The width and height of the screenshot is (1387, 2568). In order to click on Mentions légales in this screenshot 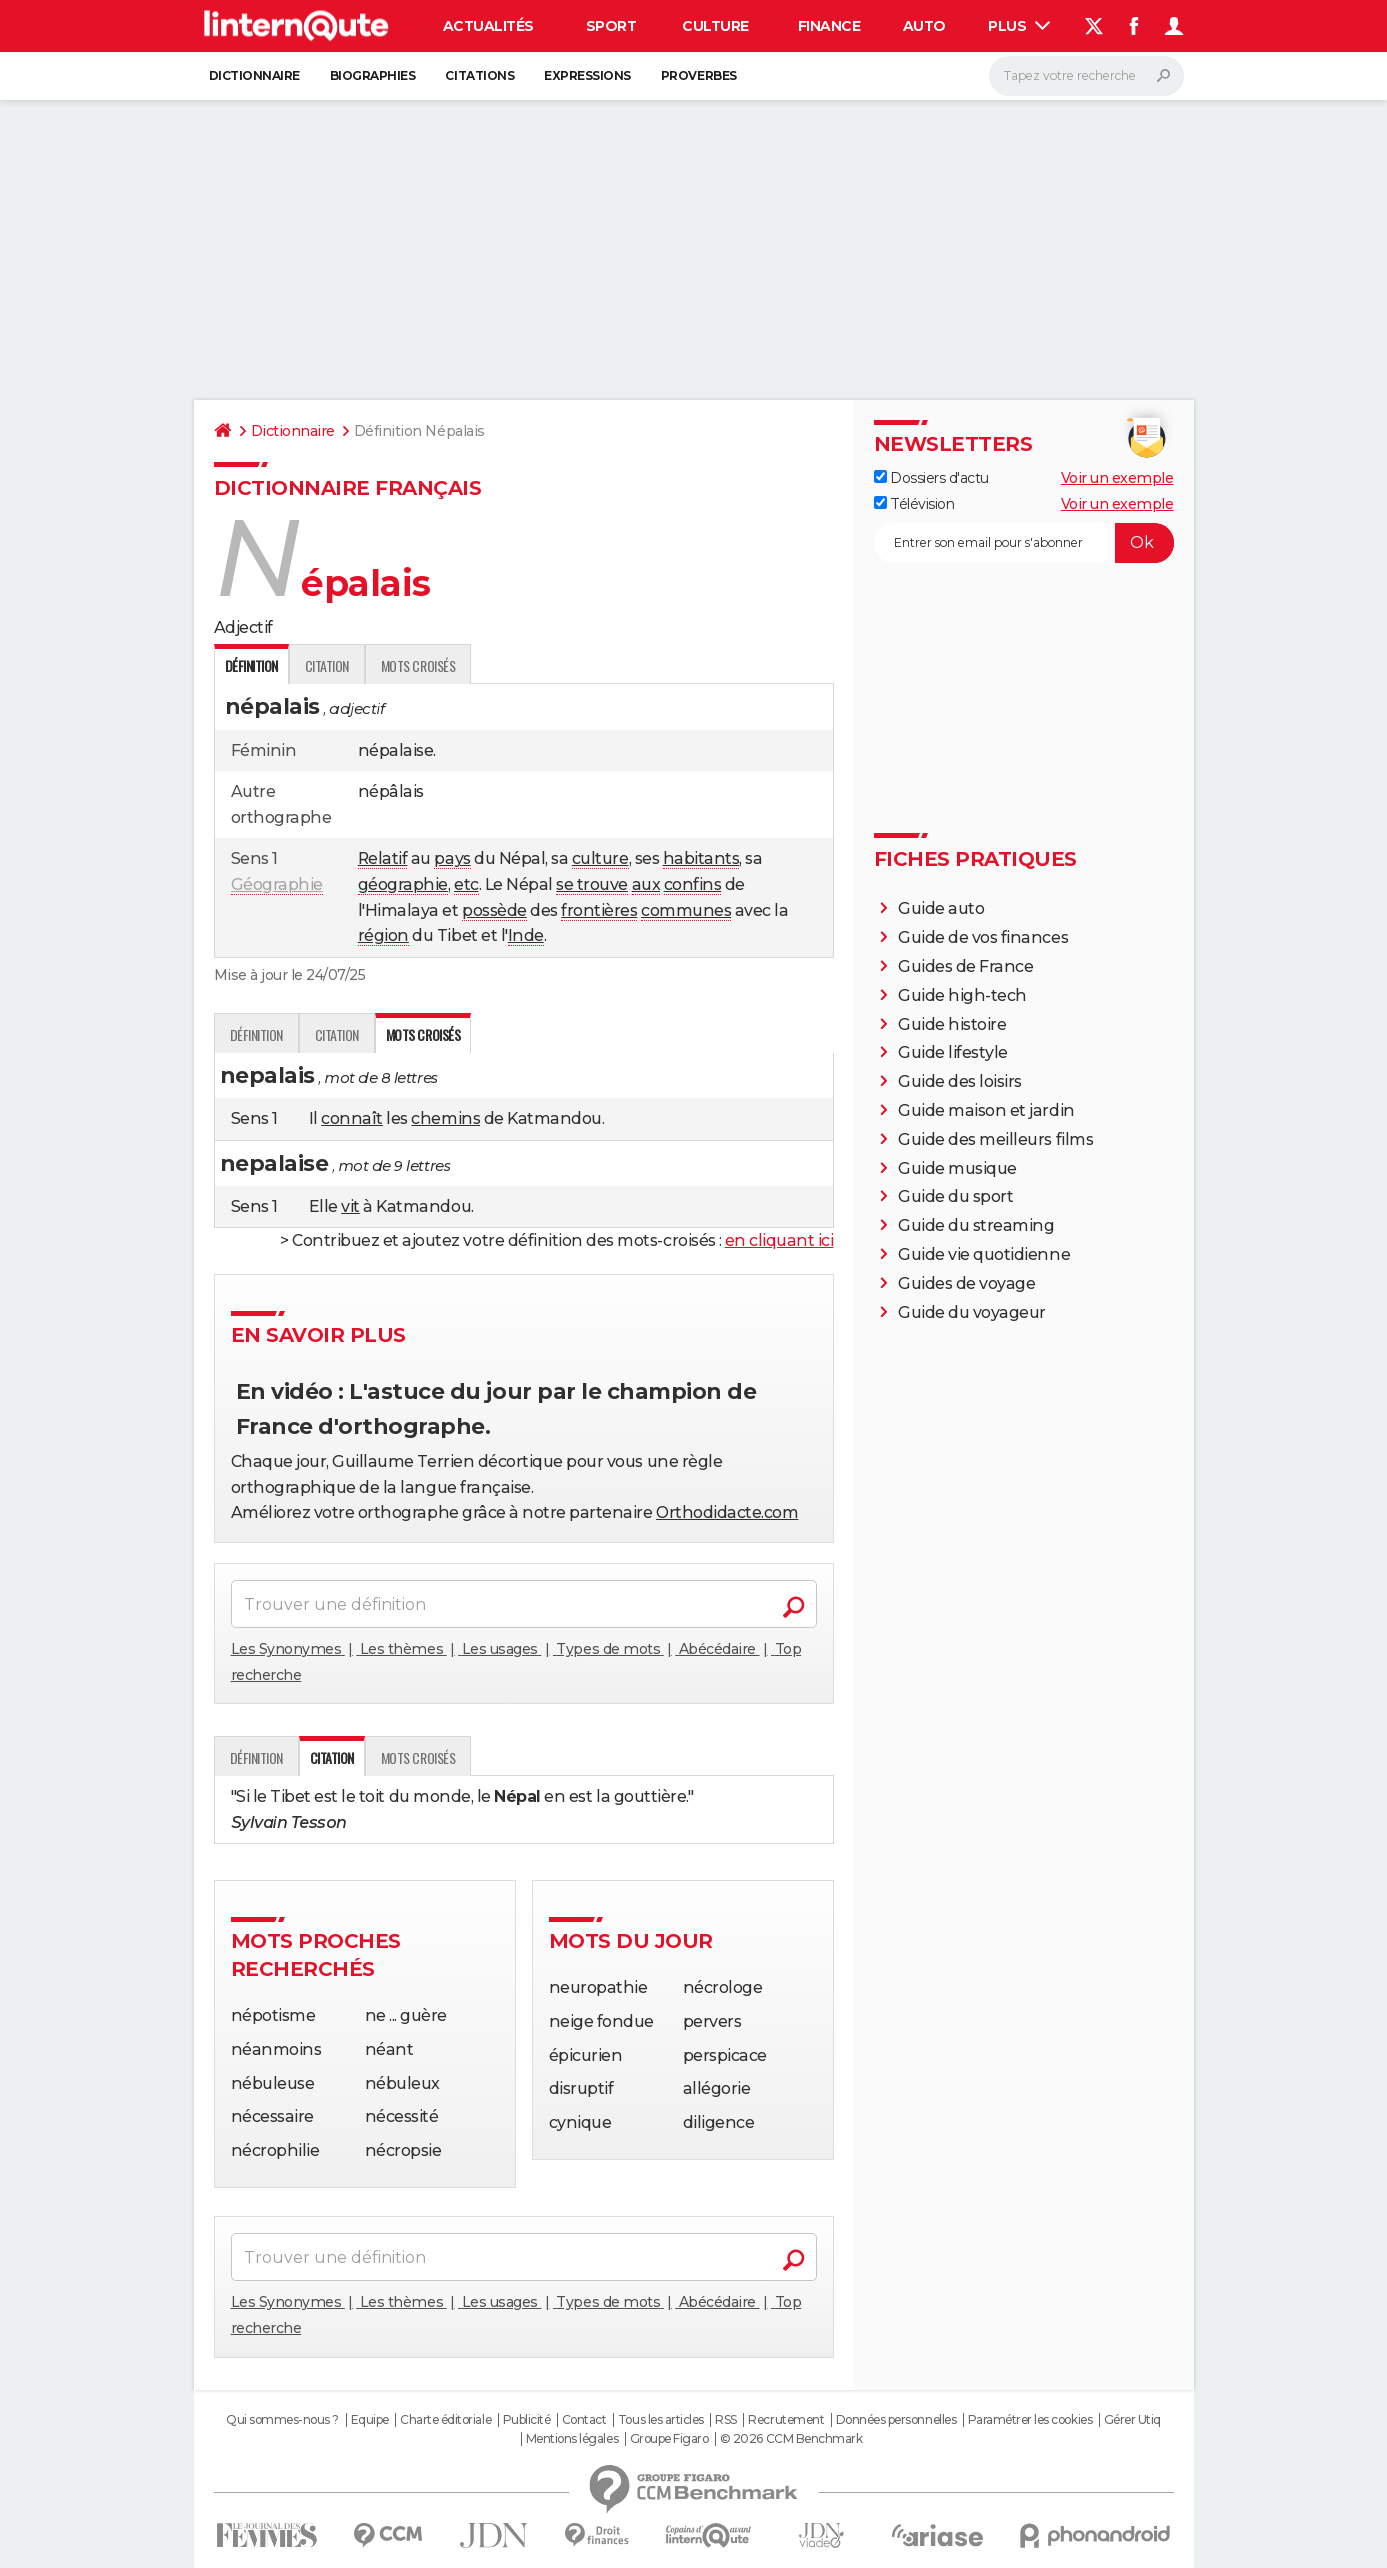, I will do `click(572, 2439)`.